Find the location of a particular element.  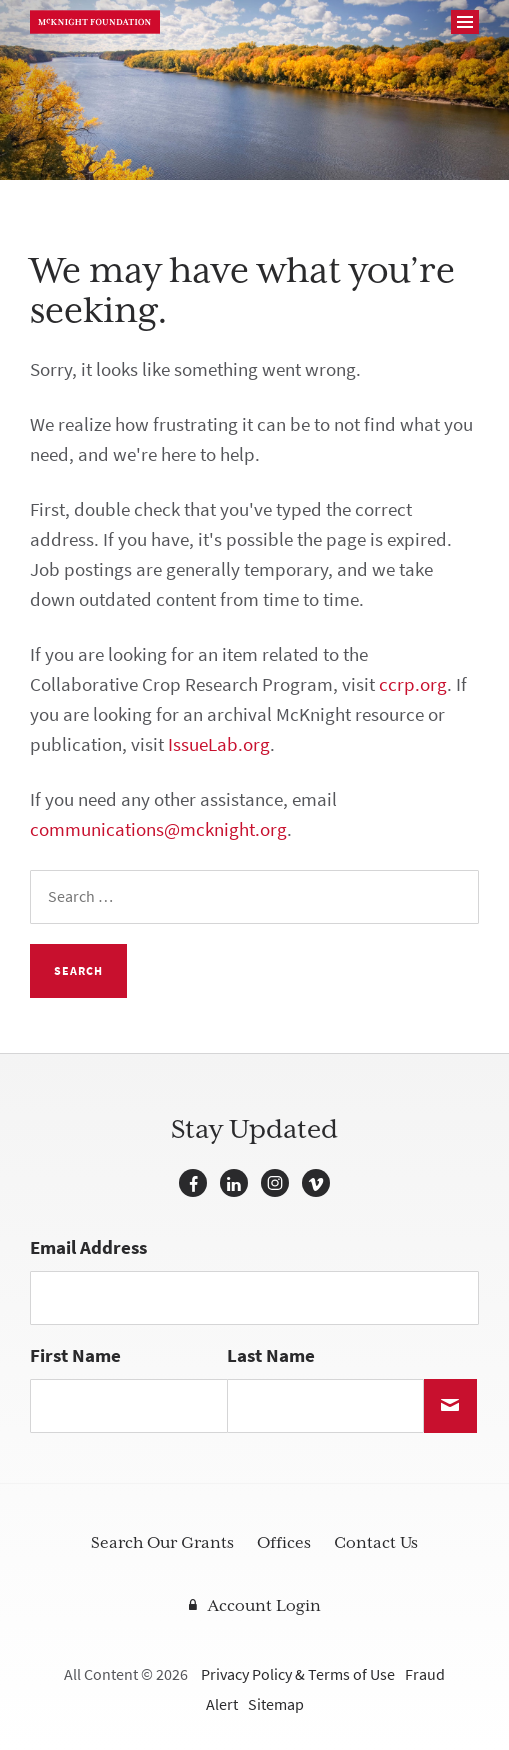

LinkedIn is located at coordinates (234, 1183).